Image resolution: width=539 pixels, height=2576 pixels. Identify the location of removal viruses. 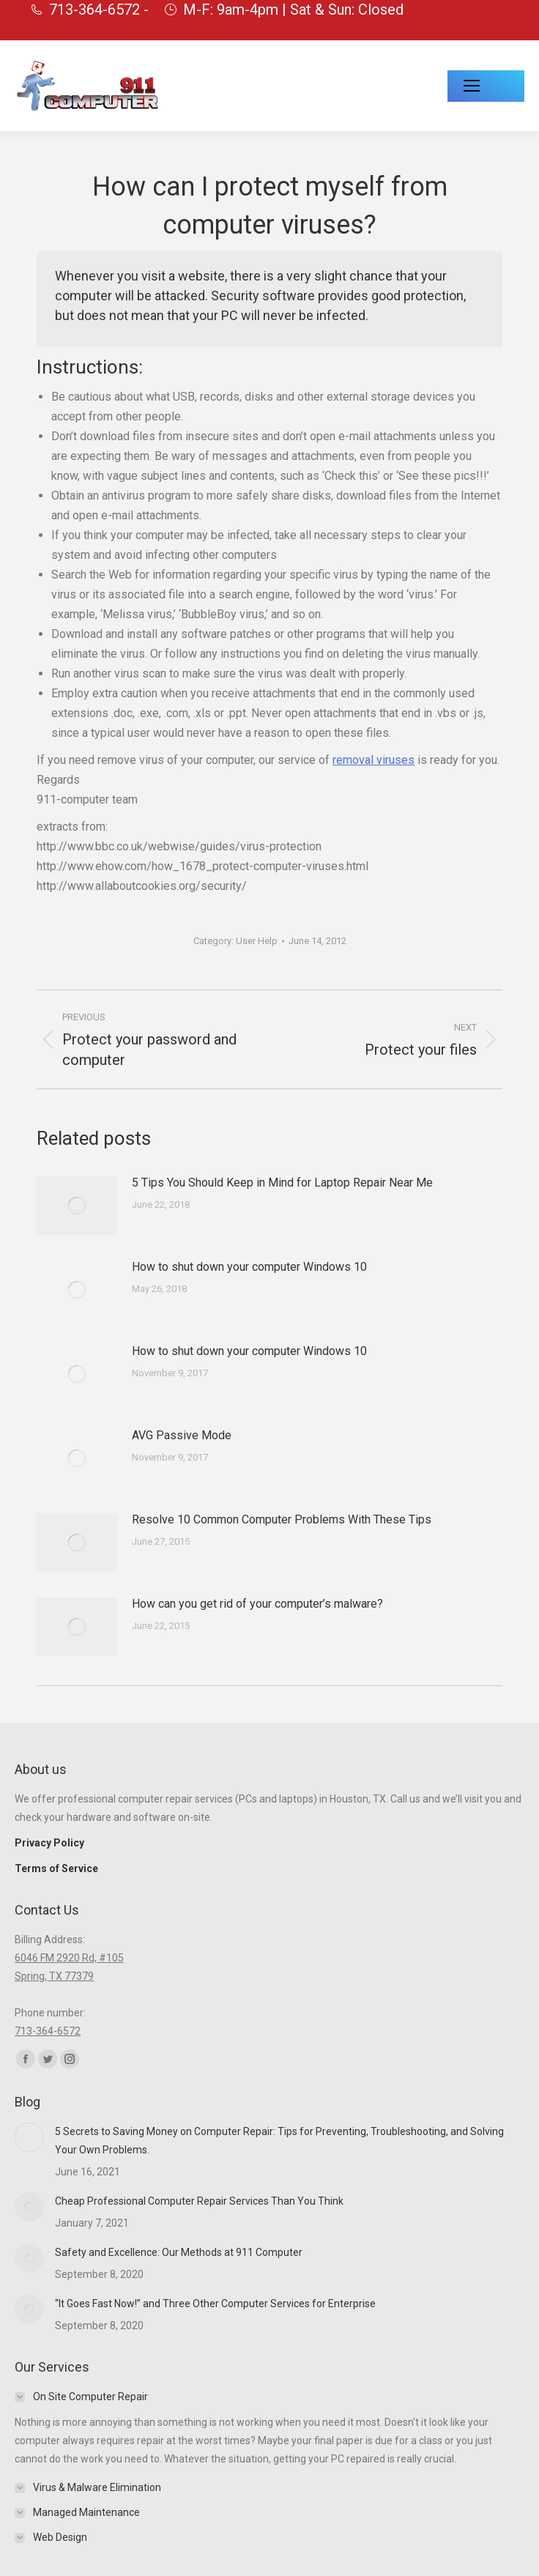
(373, 760).